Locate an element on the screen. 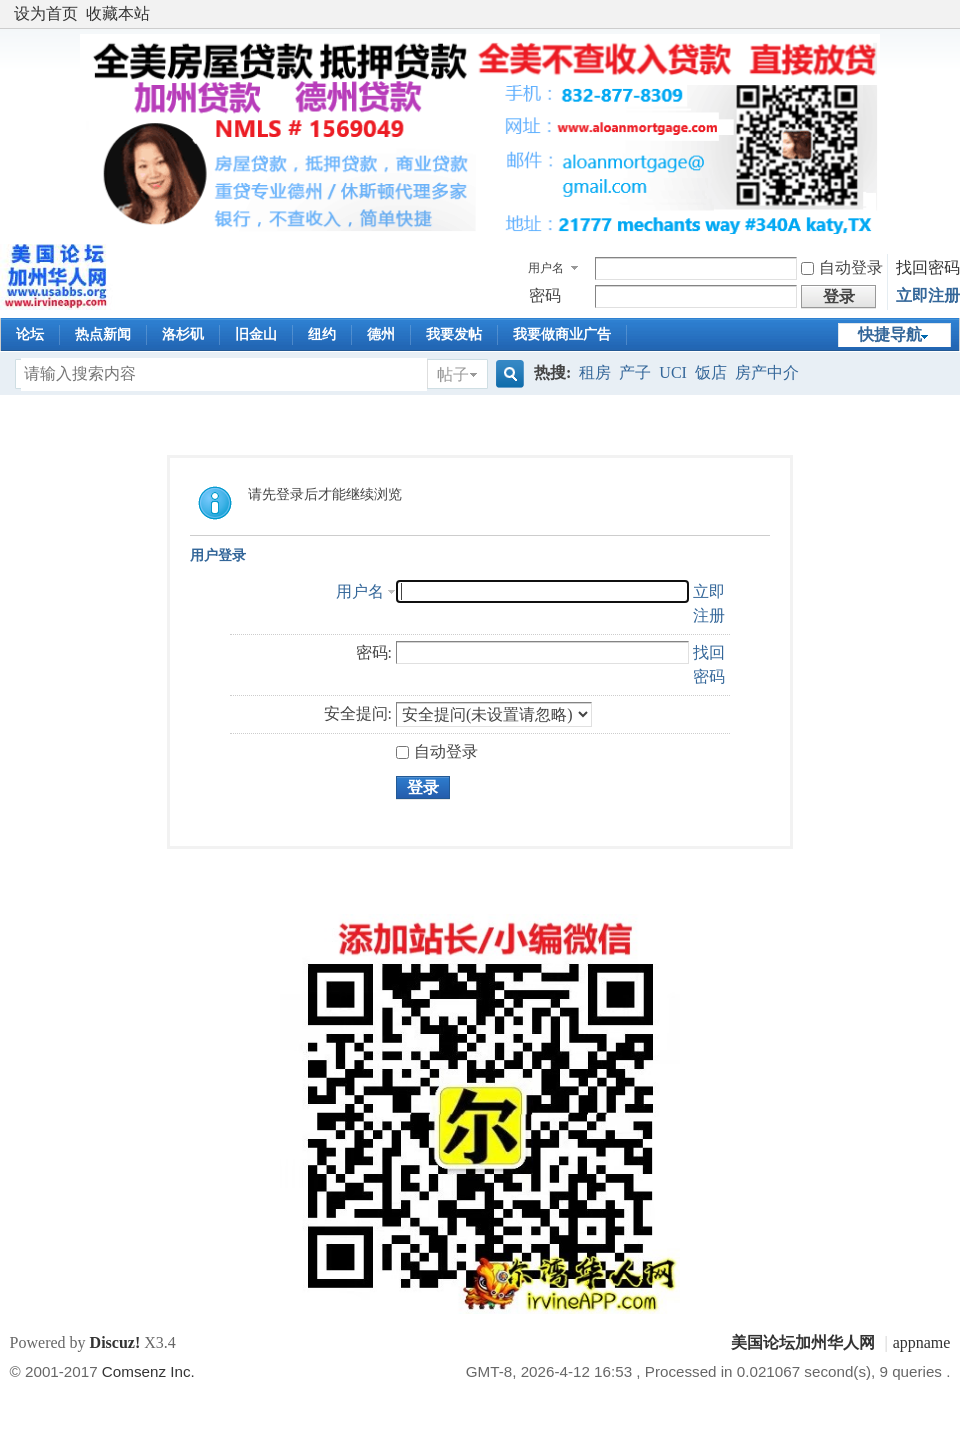 The width and height of the screenshot is (960, 1435). 我要做商业广告 is located at coordinates (562, 334).